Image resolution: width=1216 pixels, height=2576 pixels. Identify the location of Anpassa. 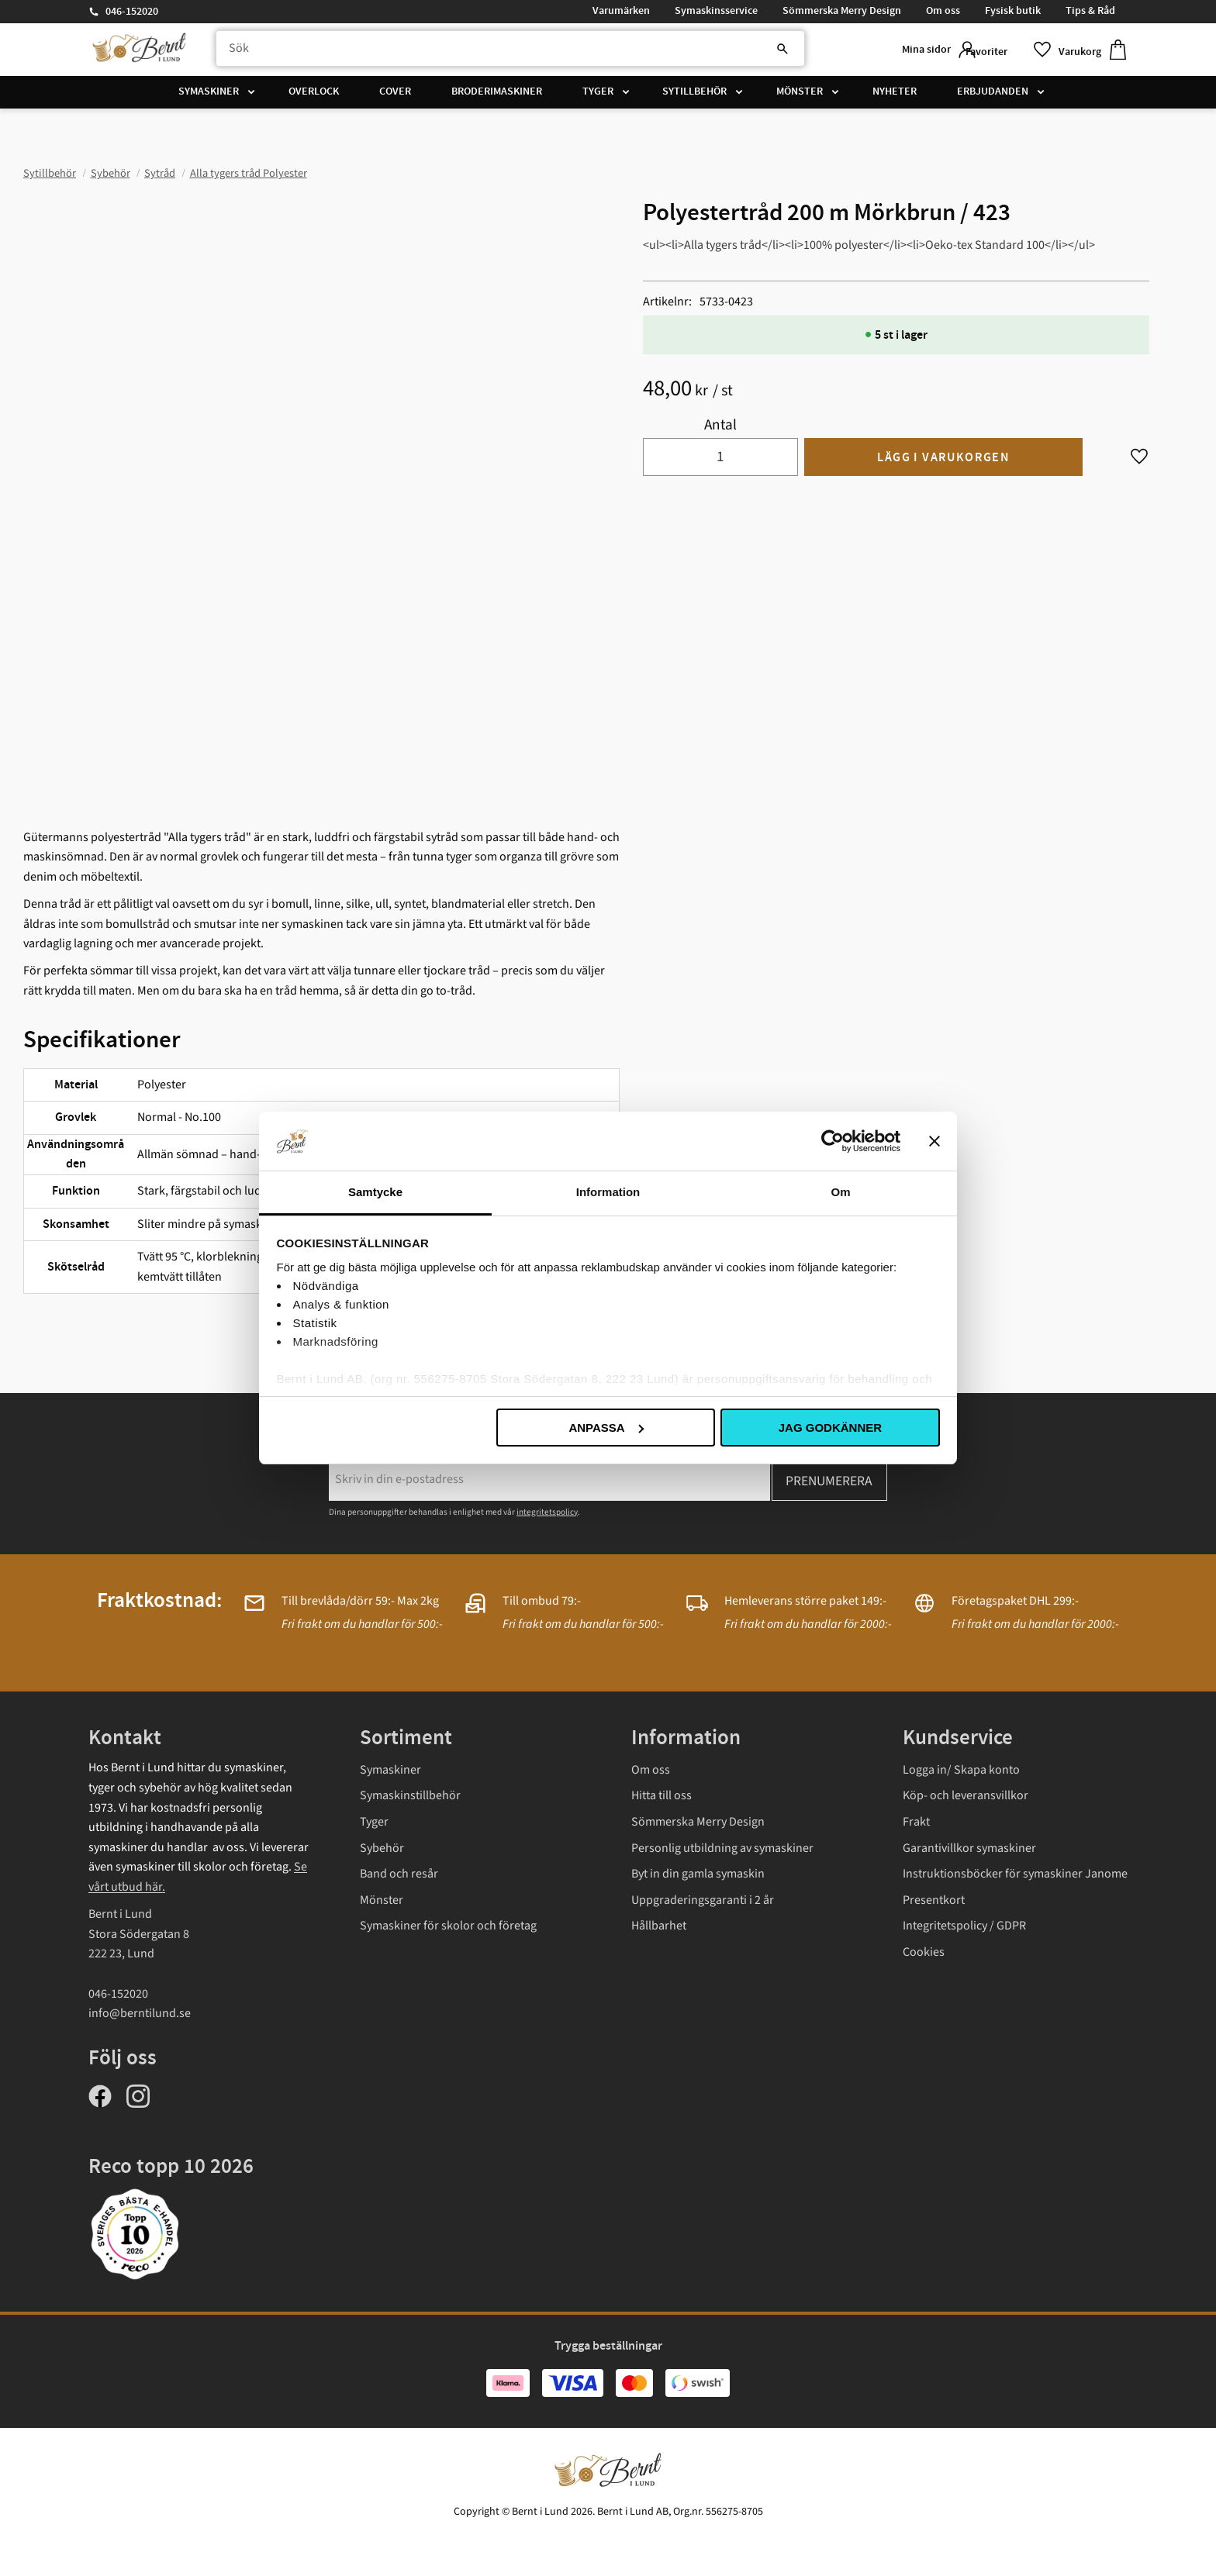
(605, 1427).